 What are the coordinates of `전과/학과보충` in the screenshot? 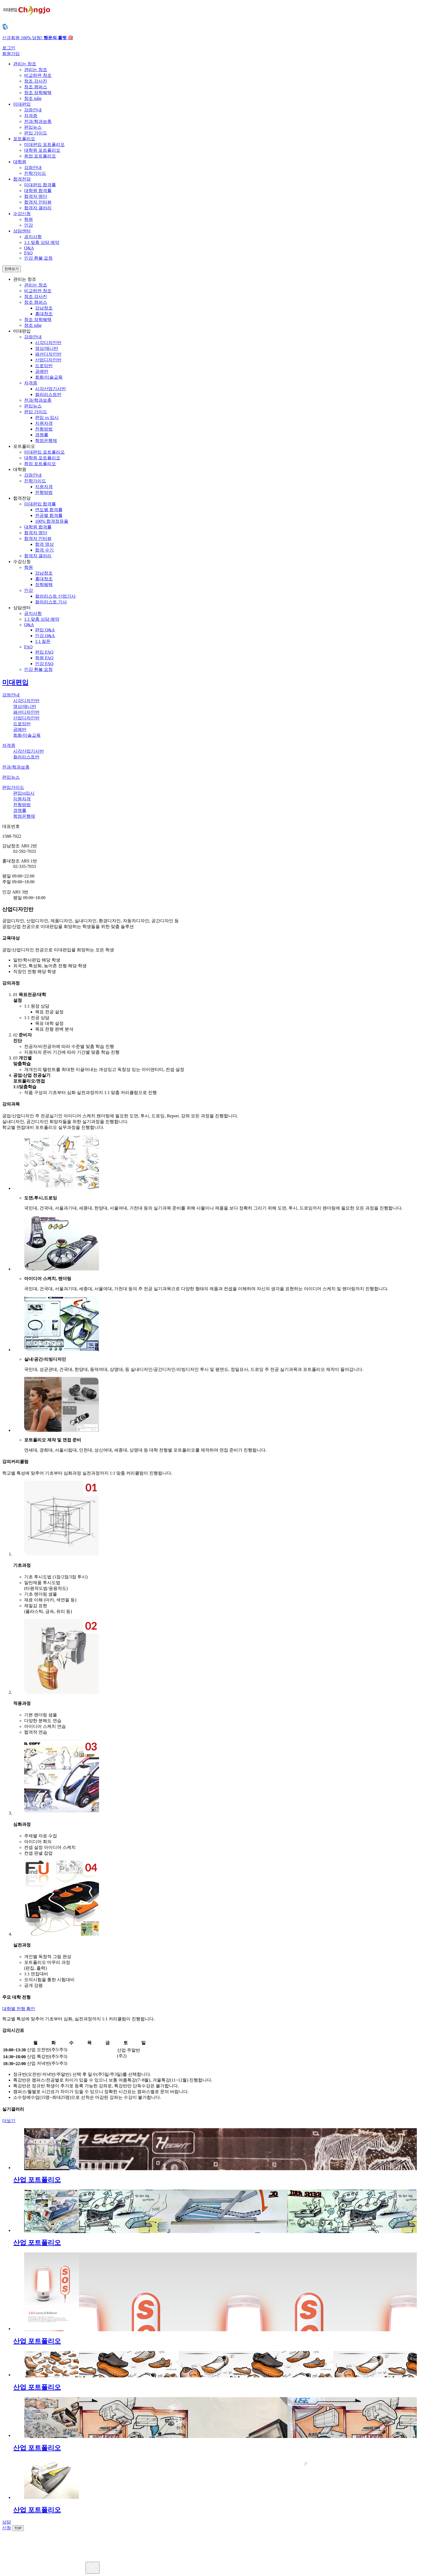 It's located at (38, 121).